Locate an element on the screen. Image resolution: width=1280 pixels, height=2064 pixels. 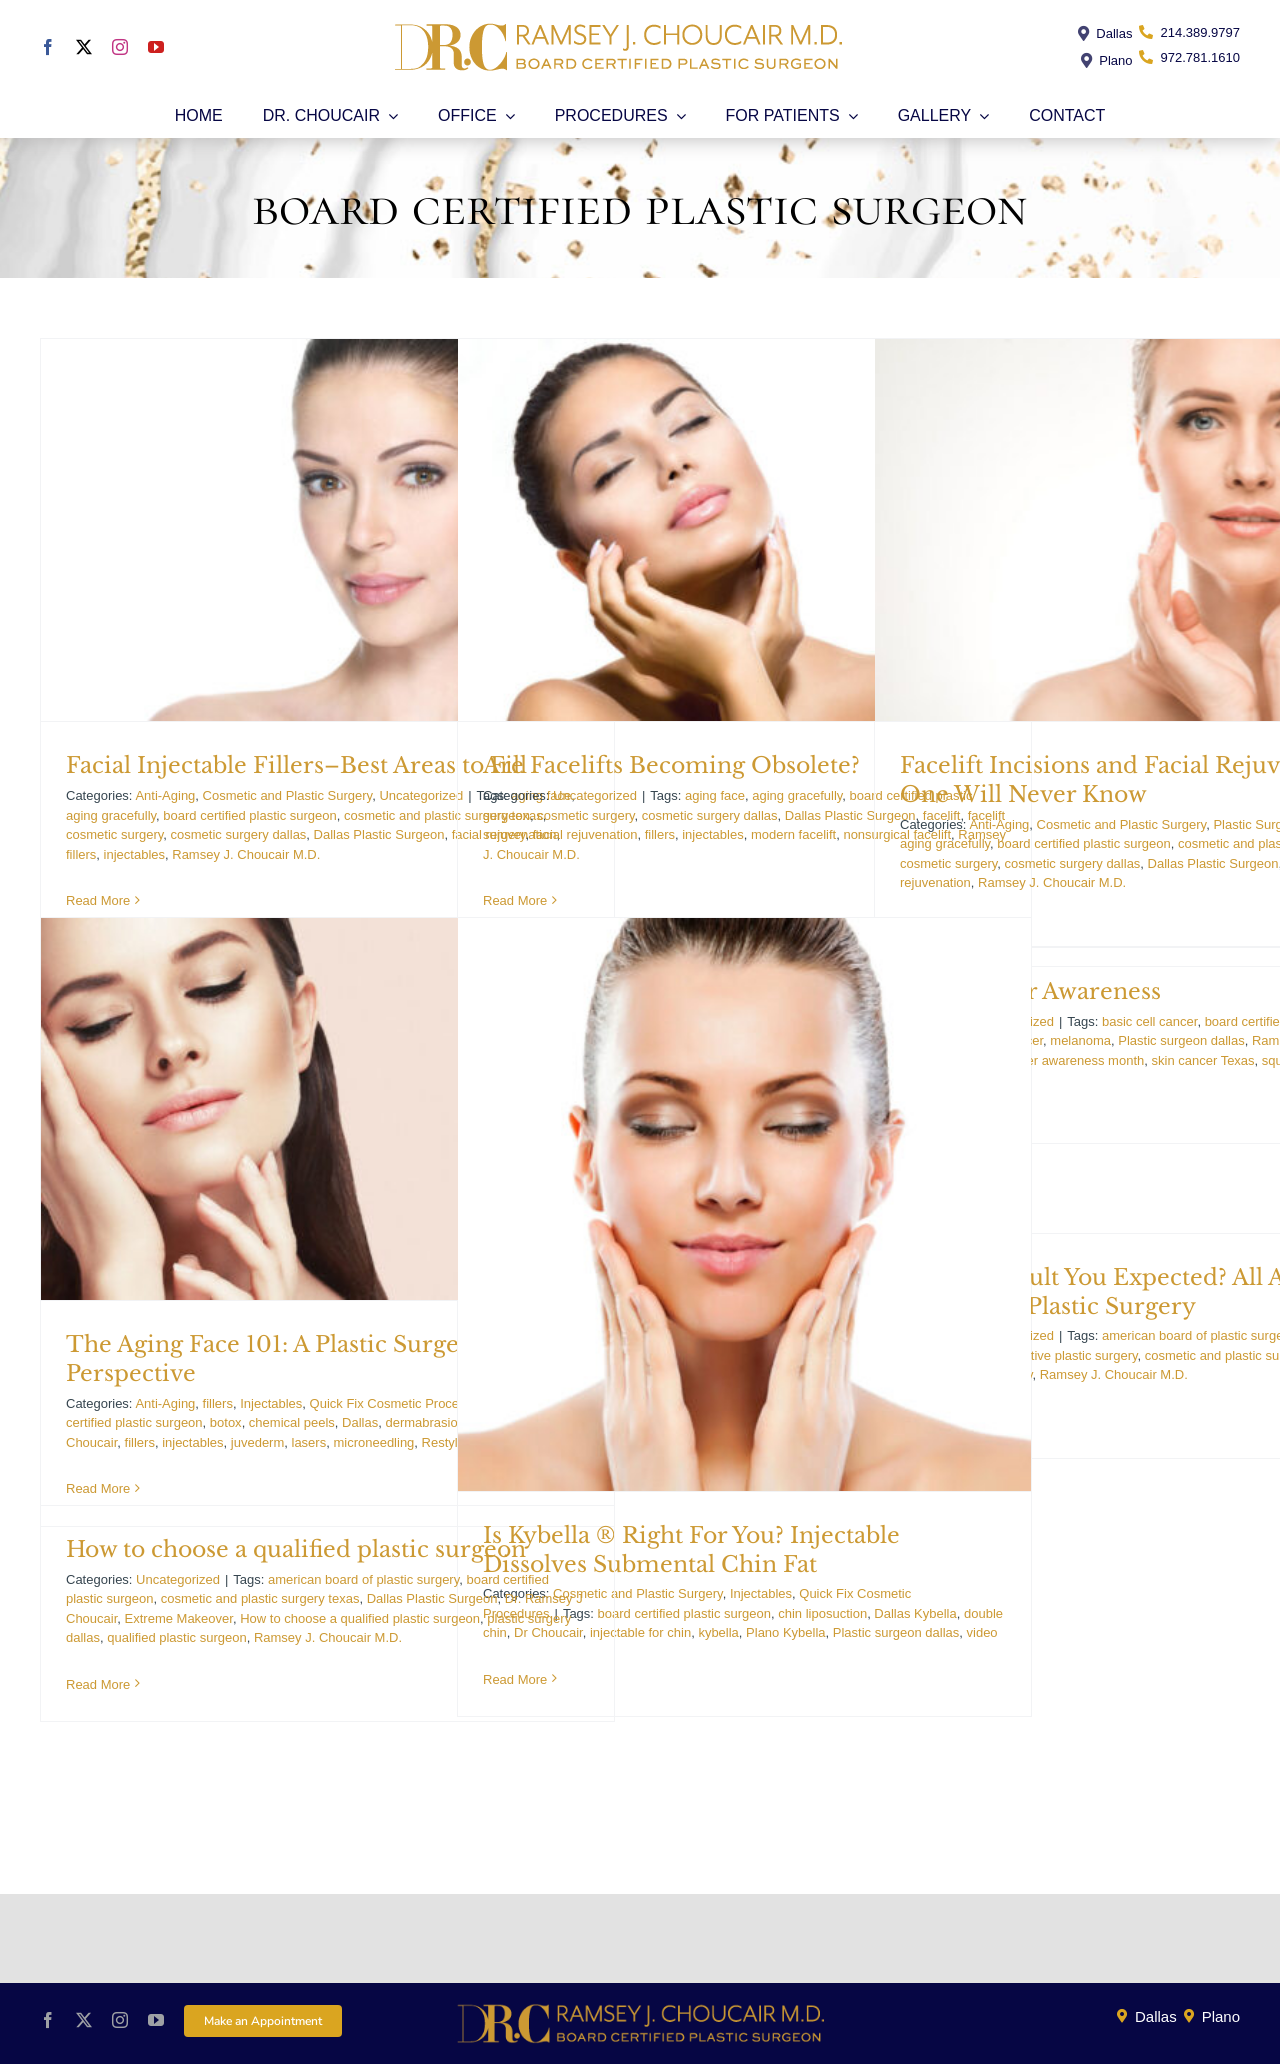
basic cell cancer is located at coordinates (1149, 1021).